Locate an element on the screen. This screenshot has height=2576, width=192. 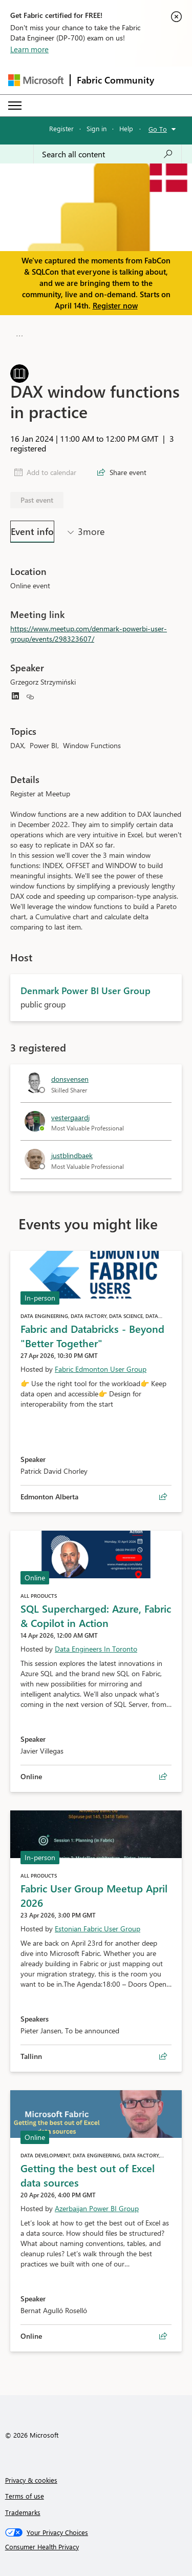
Register is located at coordinates (61, 128).